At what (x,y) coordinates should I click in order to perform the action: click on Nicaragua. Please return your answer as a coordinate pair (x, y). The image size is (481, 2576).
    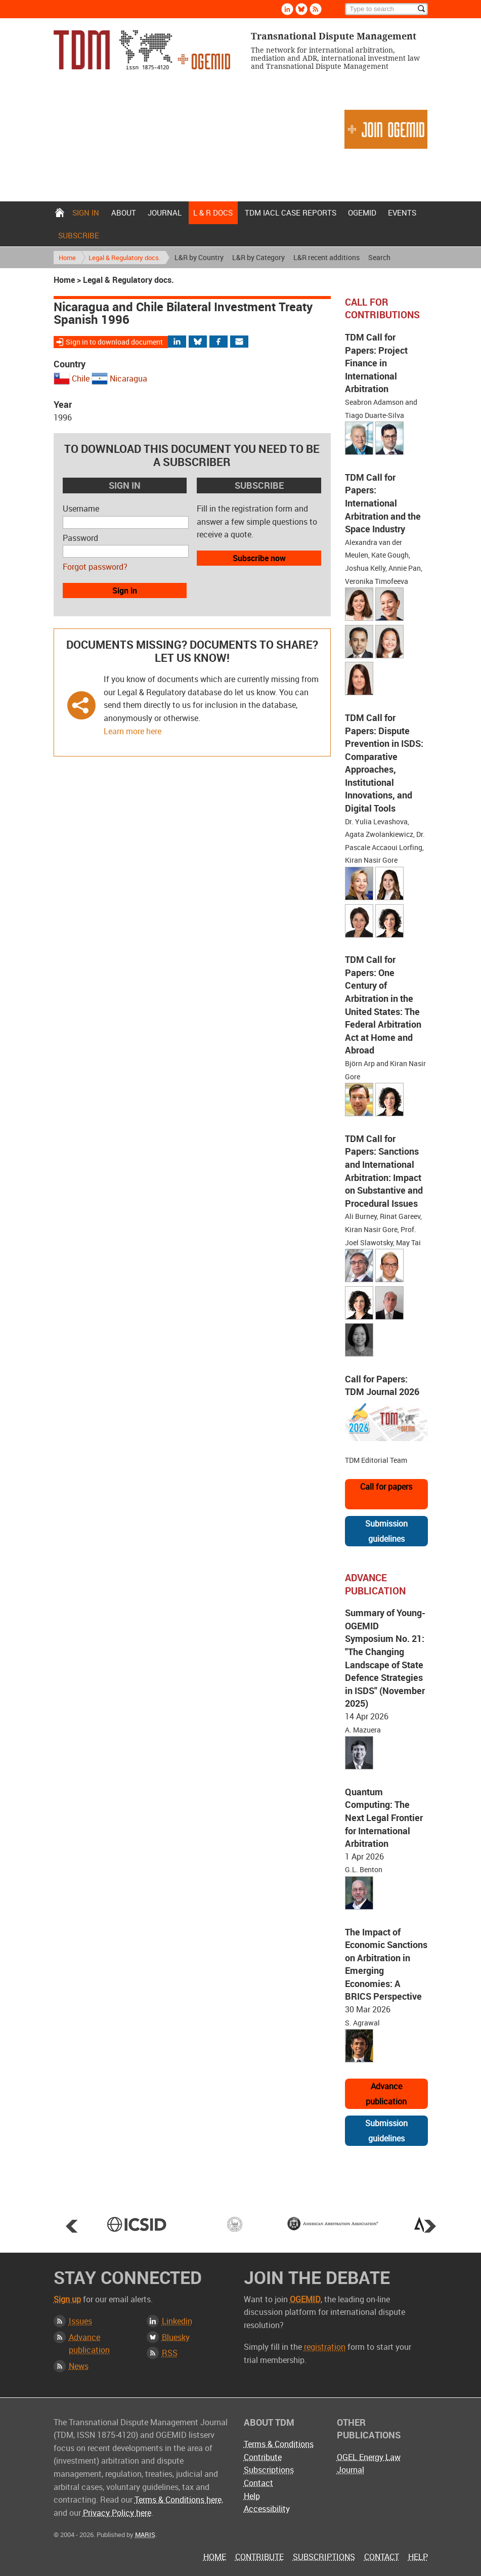
    Looking at the image, I should click on (128, 378).